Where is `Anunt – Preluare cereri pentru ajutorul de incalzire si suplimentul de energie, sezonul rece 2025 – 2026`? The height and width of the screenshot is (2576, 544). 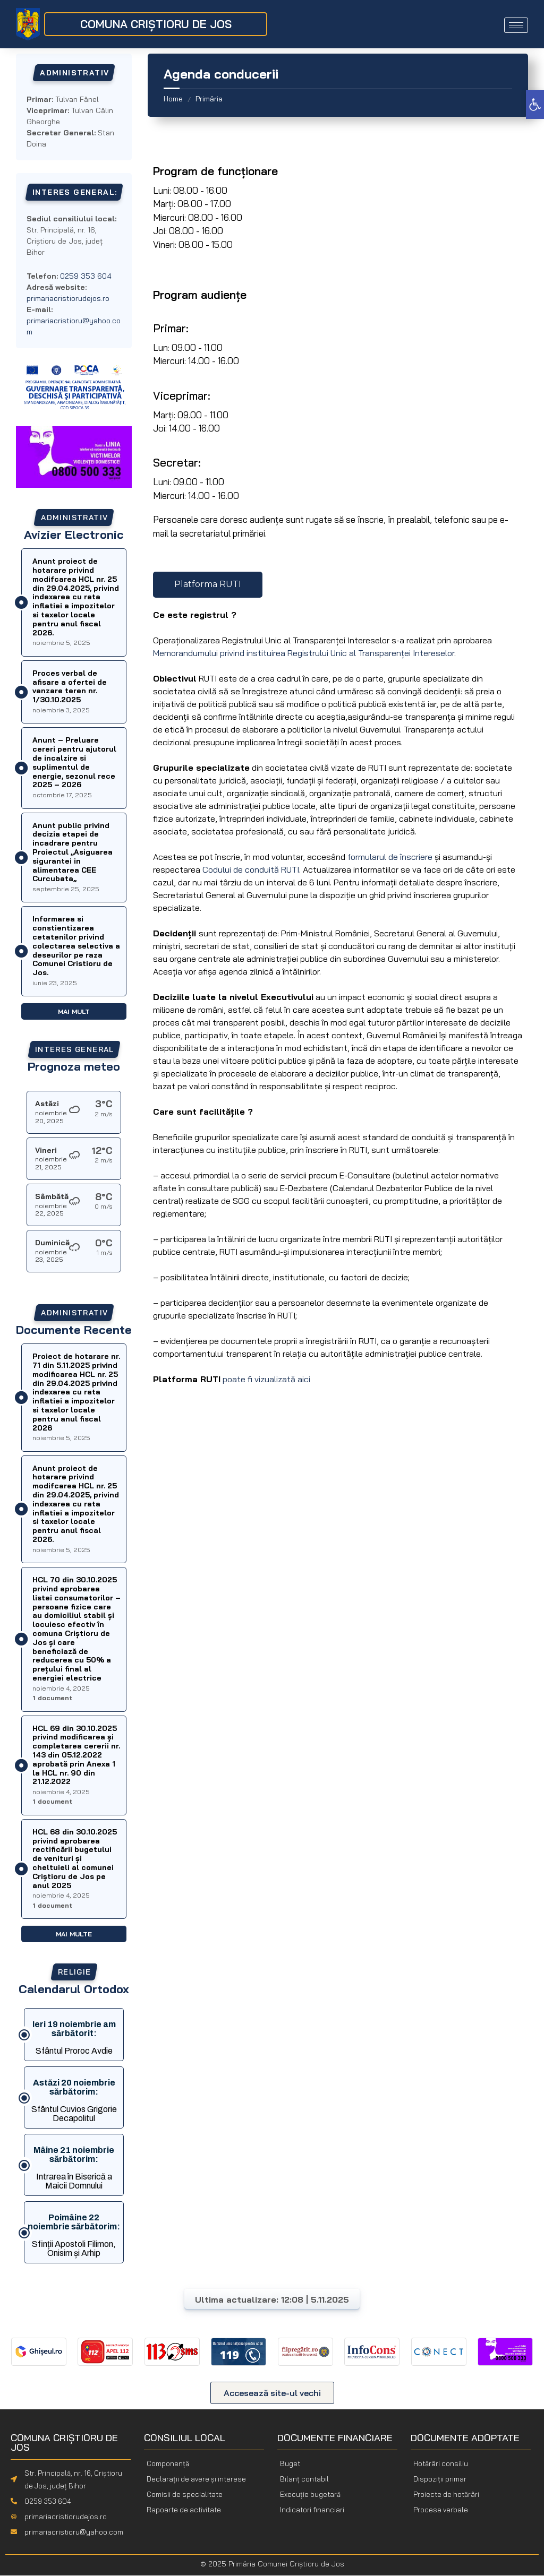 Anunt – Preluare cereri pentru ajutorul de incalzire si suplimentul de energie, sezonul rece 2025 – 2026 is located at coordinates (74, 762).